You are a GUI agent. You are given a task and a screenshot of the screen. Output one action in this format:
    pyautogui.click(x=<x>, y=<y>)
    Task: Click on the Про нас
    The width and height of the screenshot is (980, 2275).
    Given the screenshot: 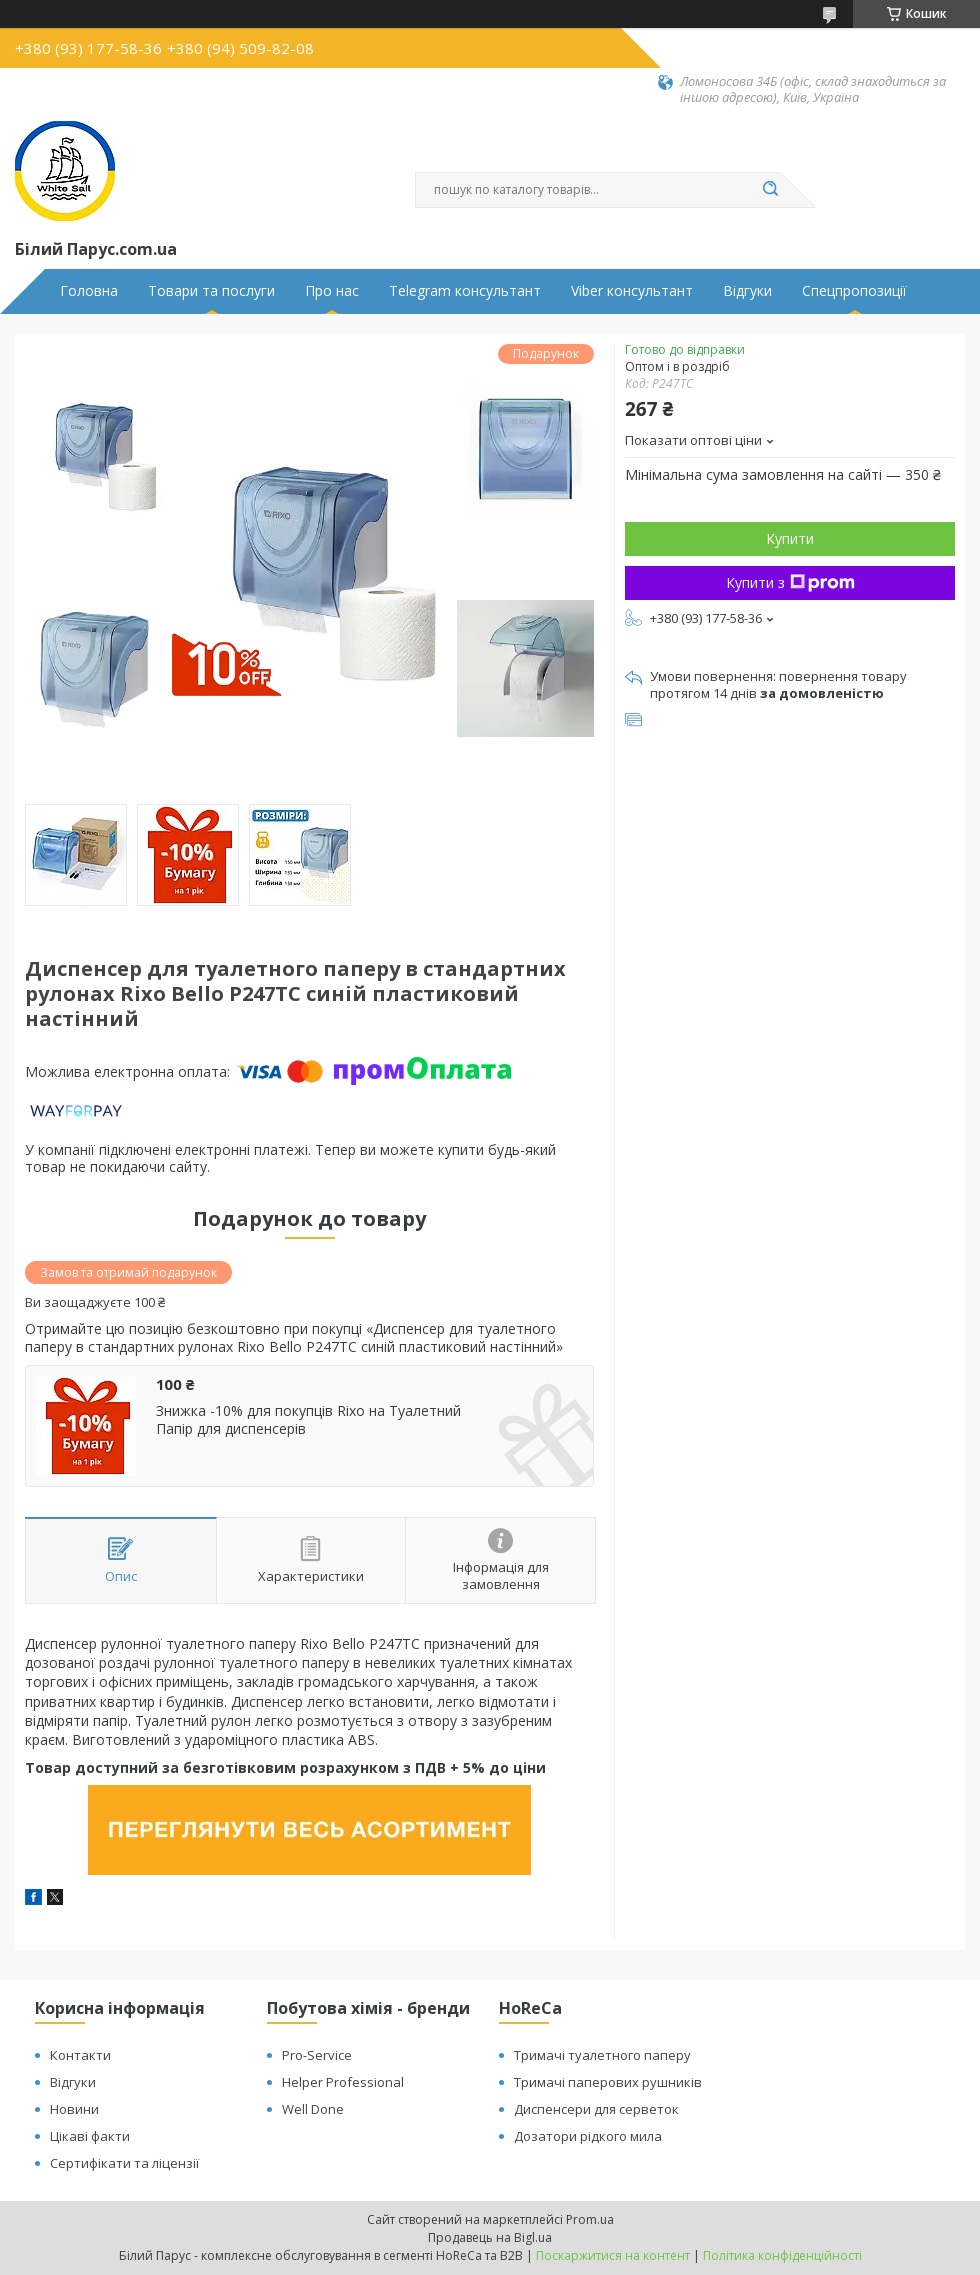 What is the action you would take?
    pyautogui.click(x=332, y=291)
    